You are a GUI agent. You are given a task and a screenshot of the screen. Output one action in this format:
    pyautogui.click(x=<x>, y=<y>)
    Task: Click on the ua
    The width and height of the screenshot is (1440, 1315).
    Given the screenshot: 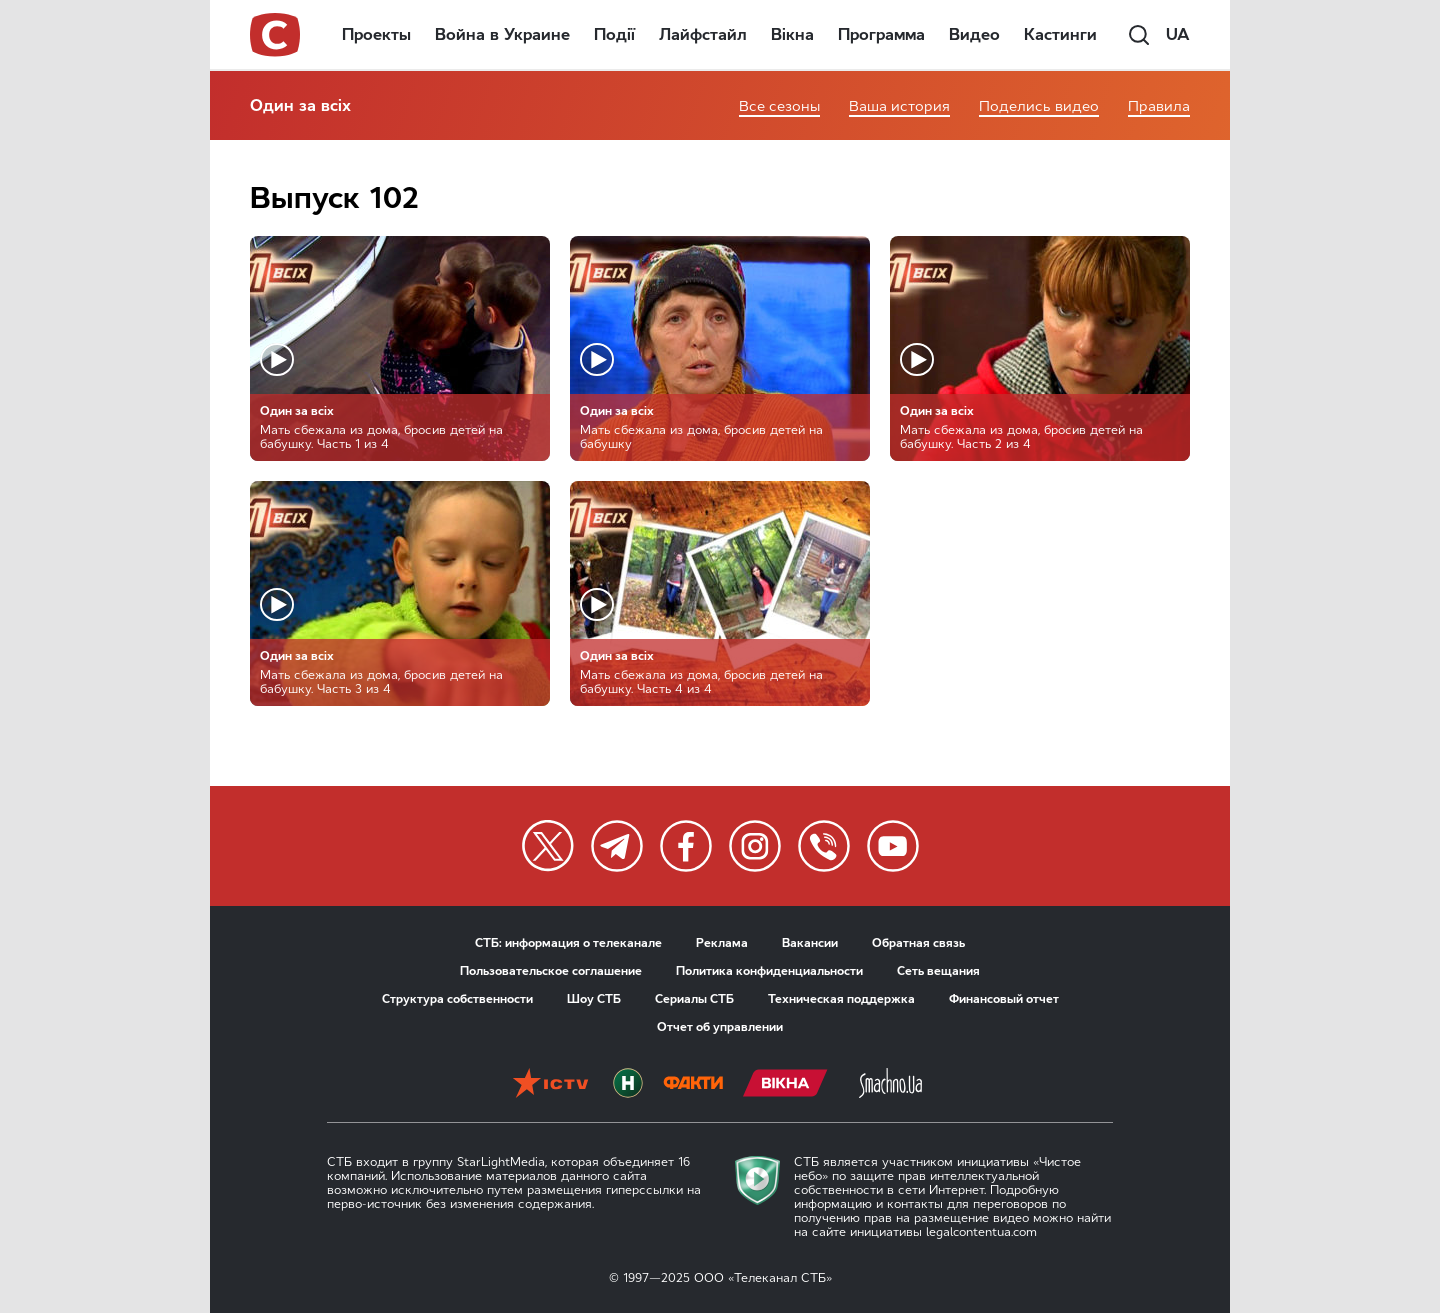 What is the action you would take?
    pyautogui.click(x=1178, y=34)
    